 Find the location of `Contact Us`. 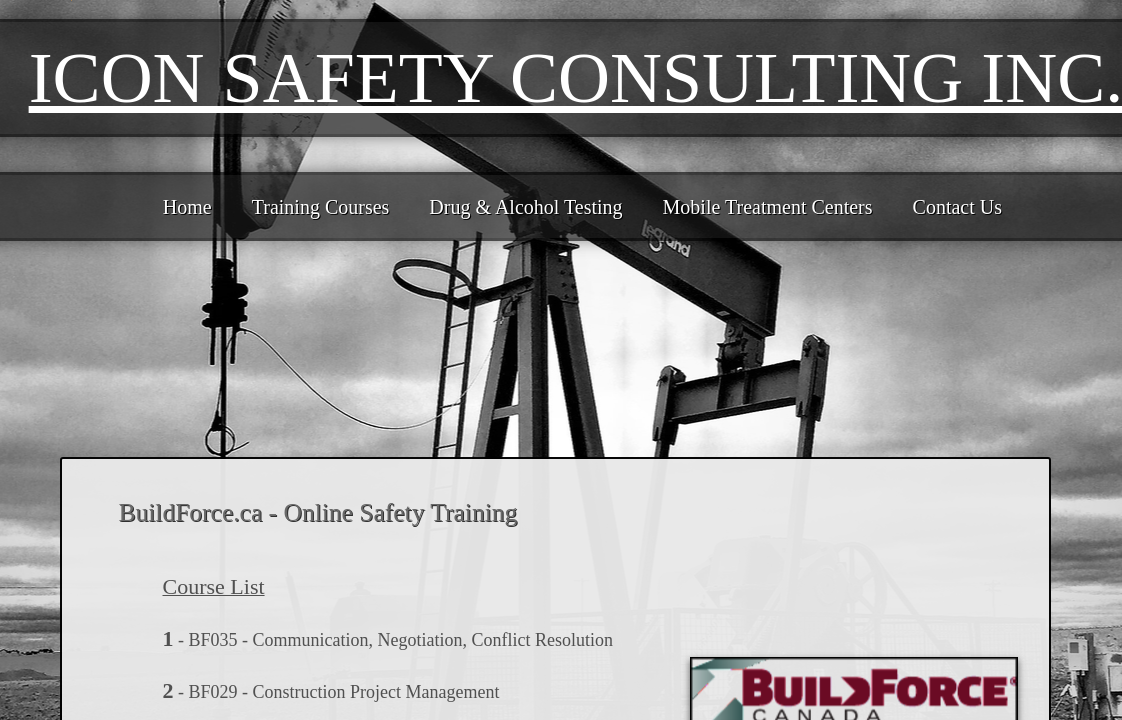

Contact Us is located at coordinates (957, 207).